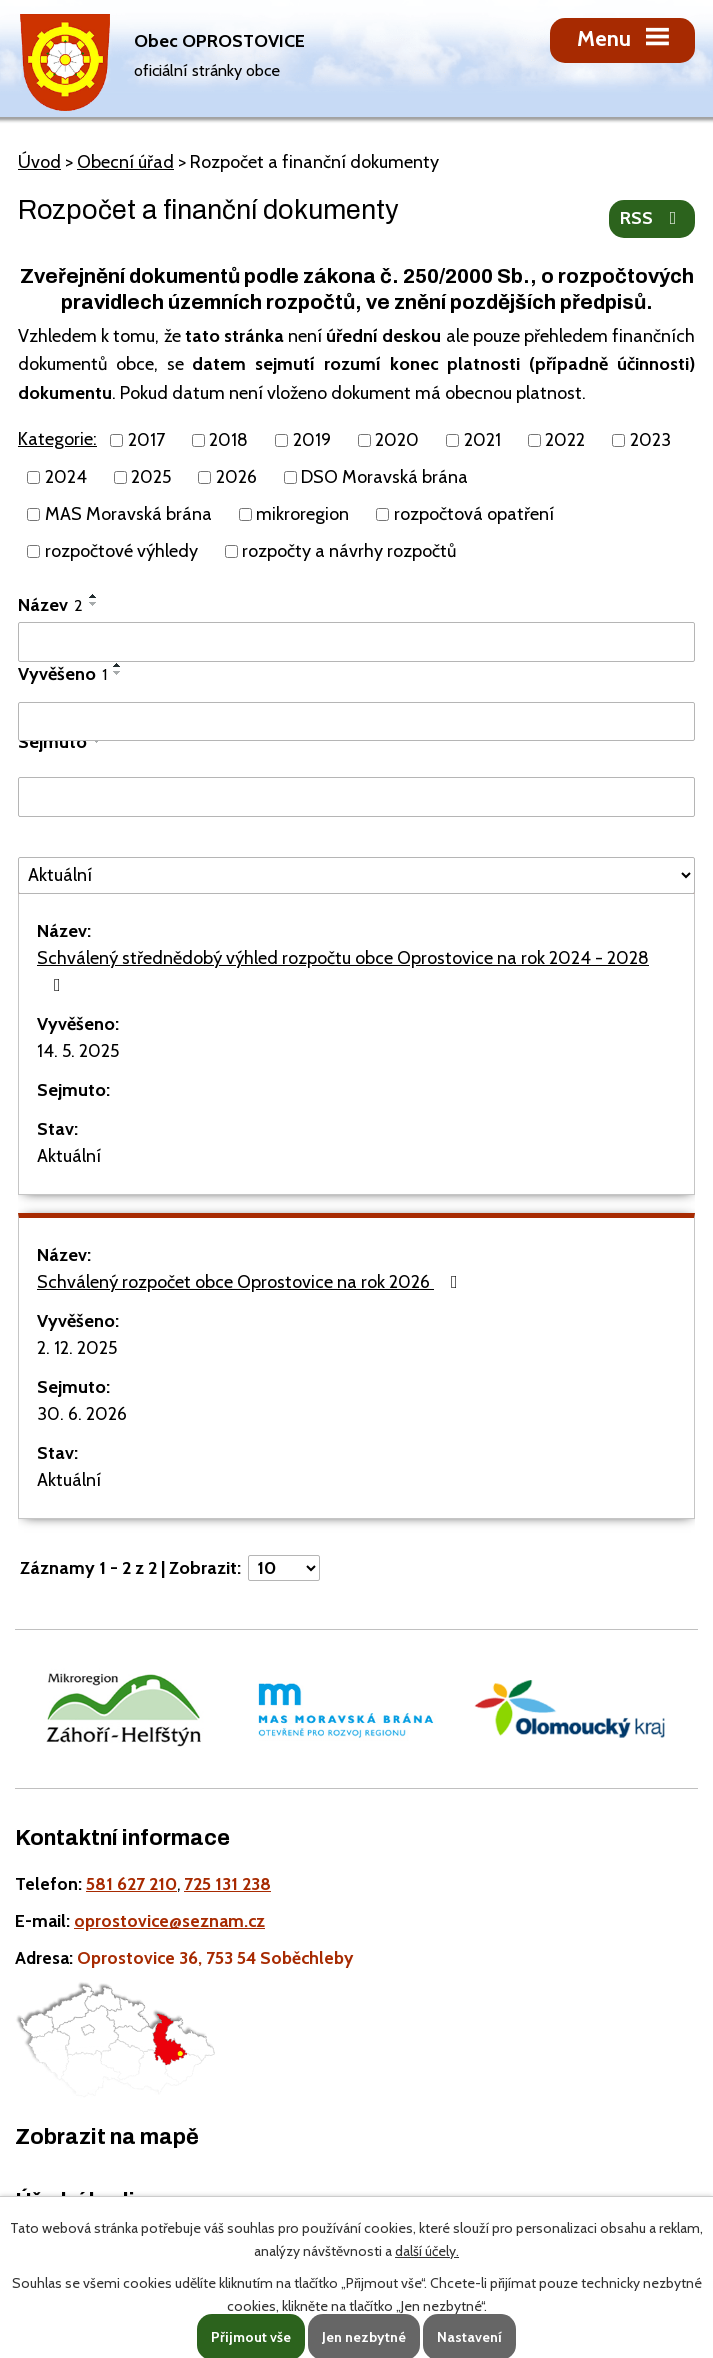  I want to click on [Vyhledat název oznámení], so click(356, 642).